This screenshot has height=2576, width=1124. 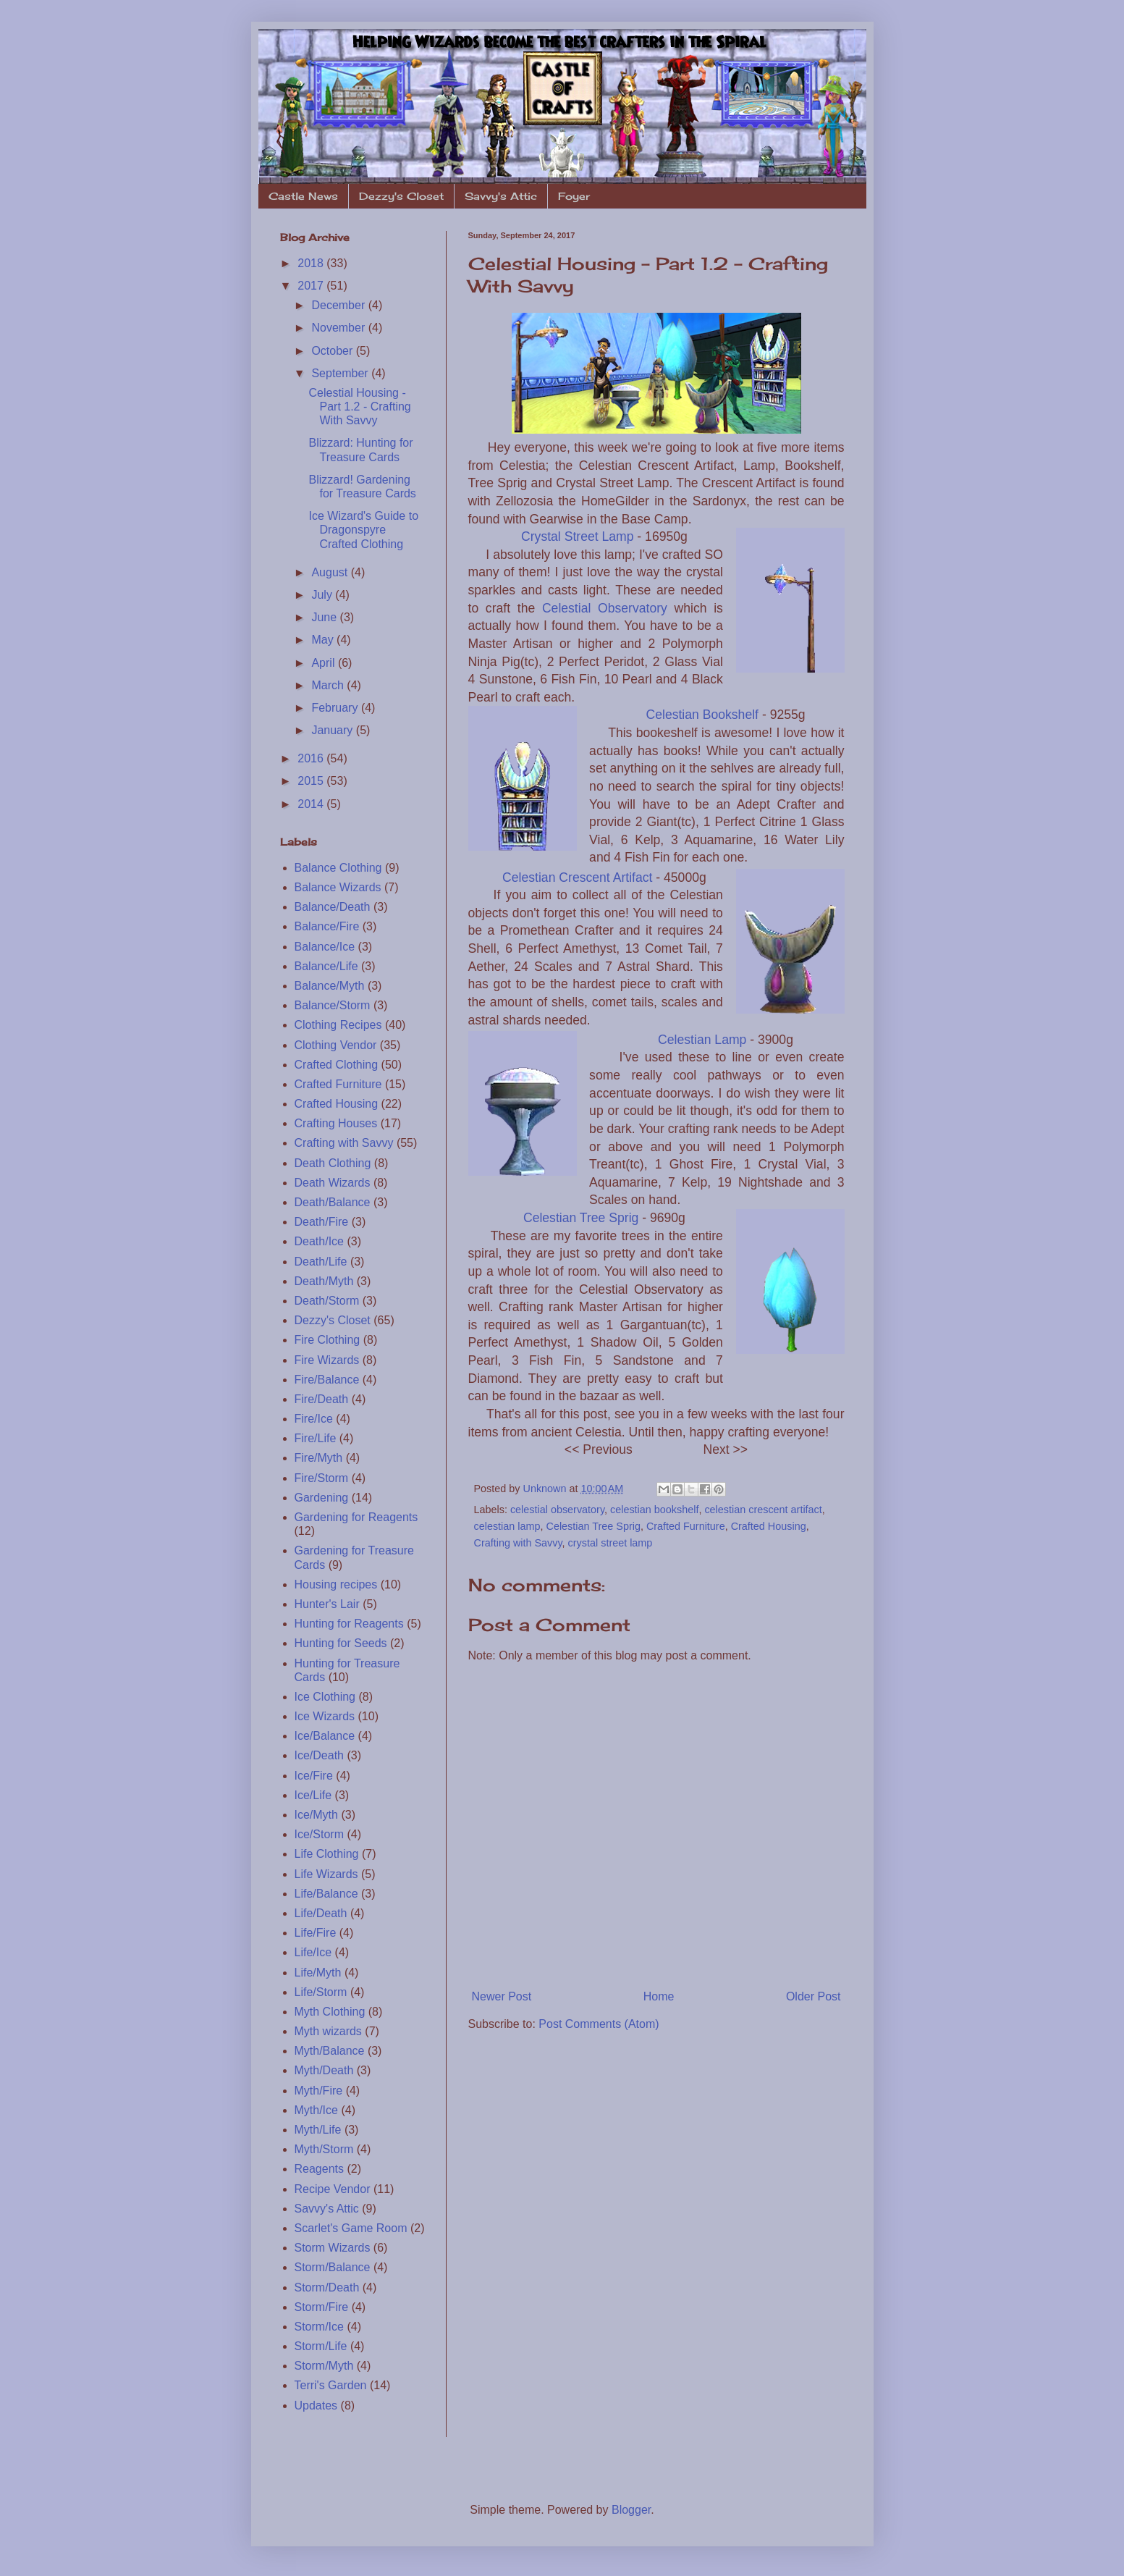 What do you see at coordinates (325, 946) in the screenshot?
I see `Balance/Ice` at bounding box center [325, 946].